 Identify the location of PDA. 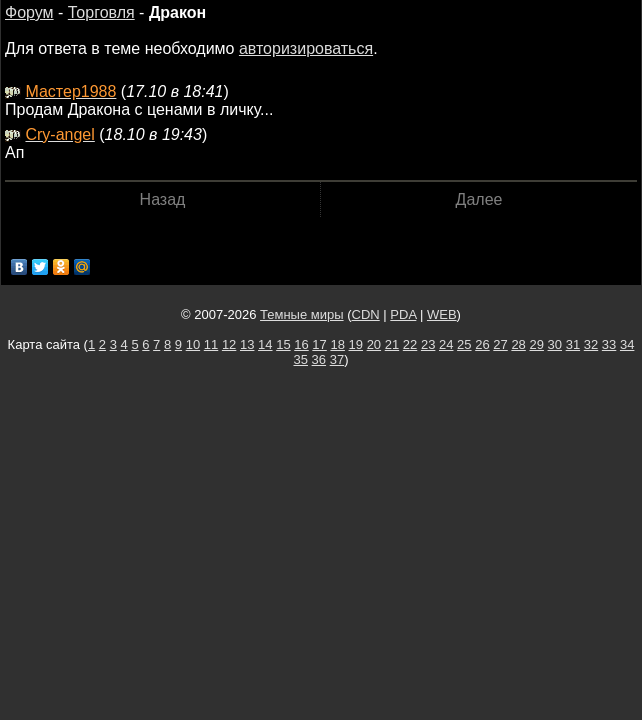
(403, 314).